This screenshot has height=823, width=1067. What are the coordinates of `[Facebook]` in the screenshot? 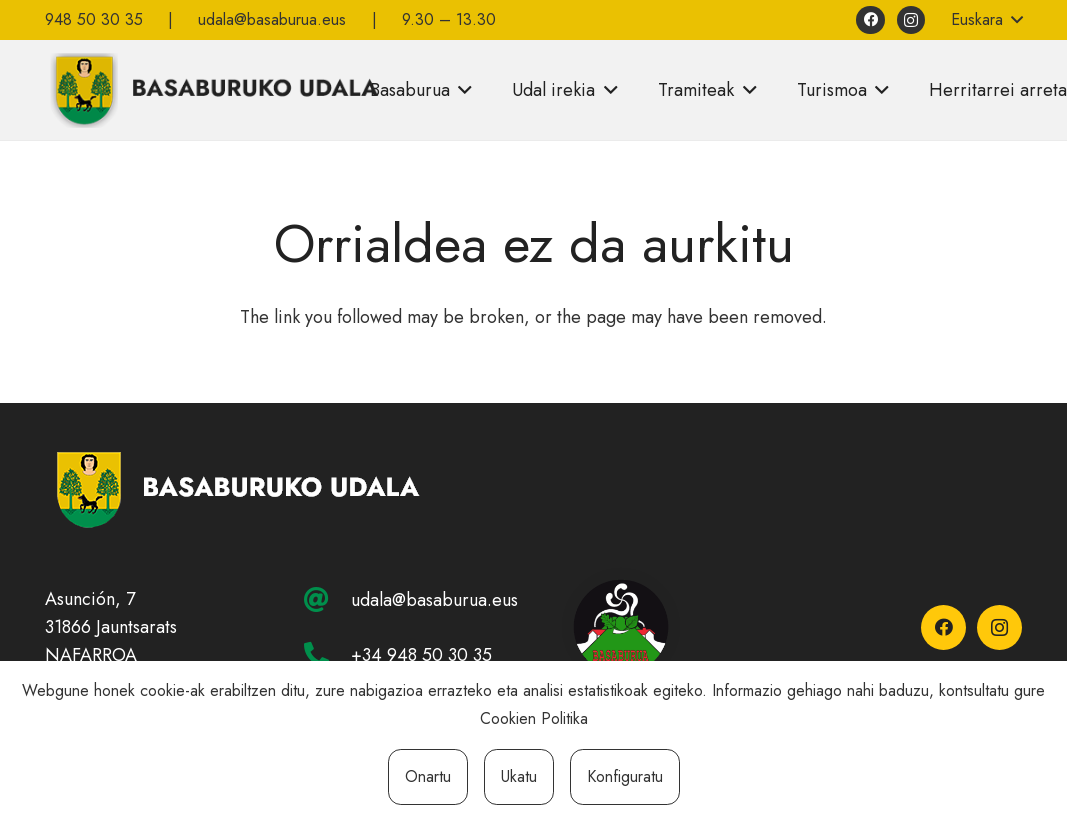 It's located at (870, 20).